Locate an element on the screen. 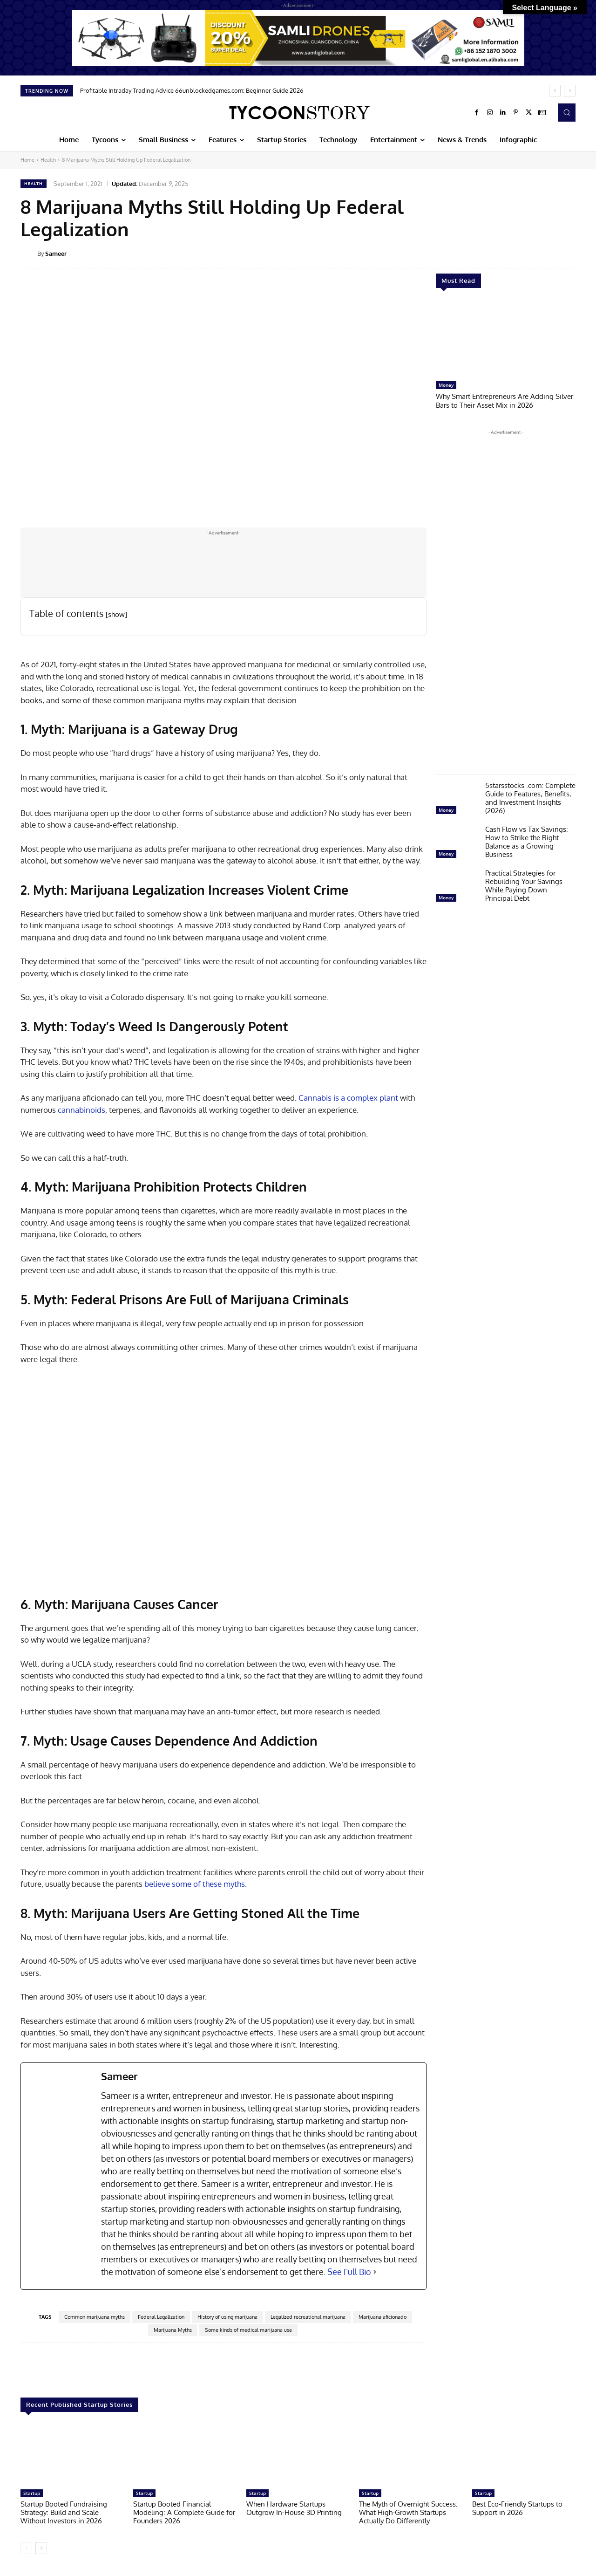 The image size is (596, 2576). Legalized recreational marijuana is located at coordinates (308, 2317).